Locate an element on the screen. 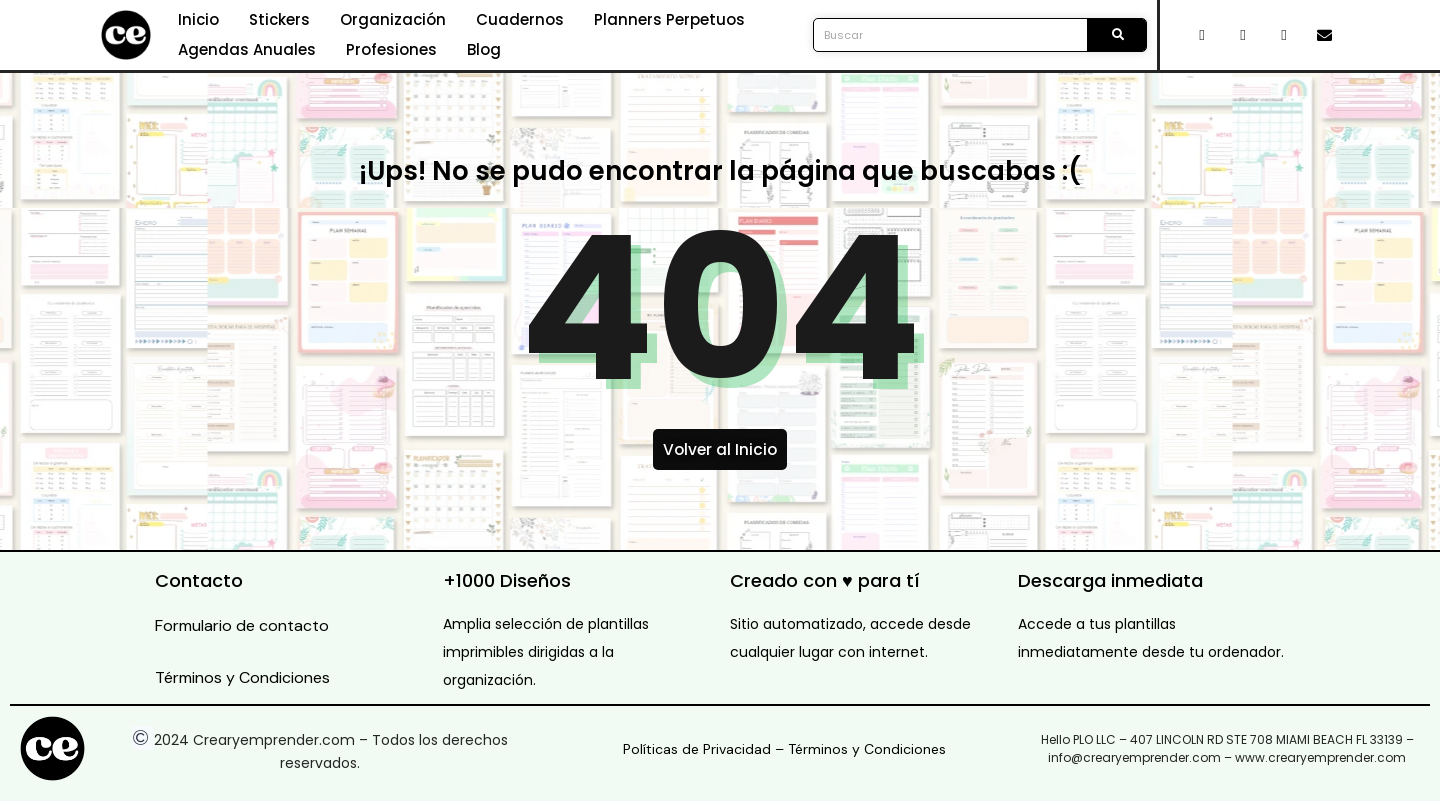 This screenshot has height=806, width=1440. Cuadernos is located at coordinates (520, 19).